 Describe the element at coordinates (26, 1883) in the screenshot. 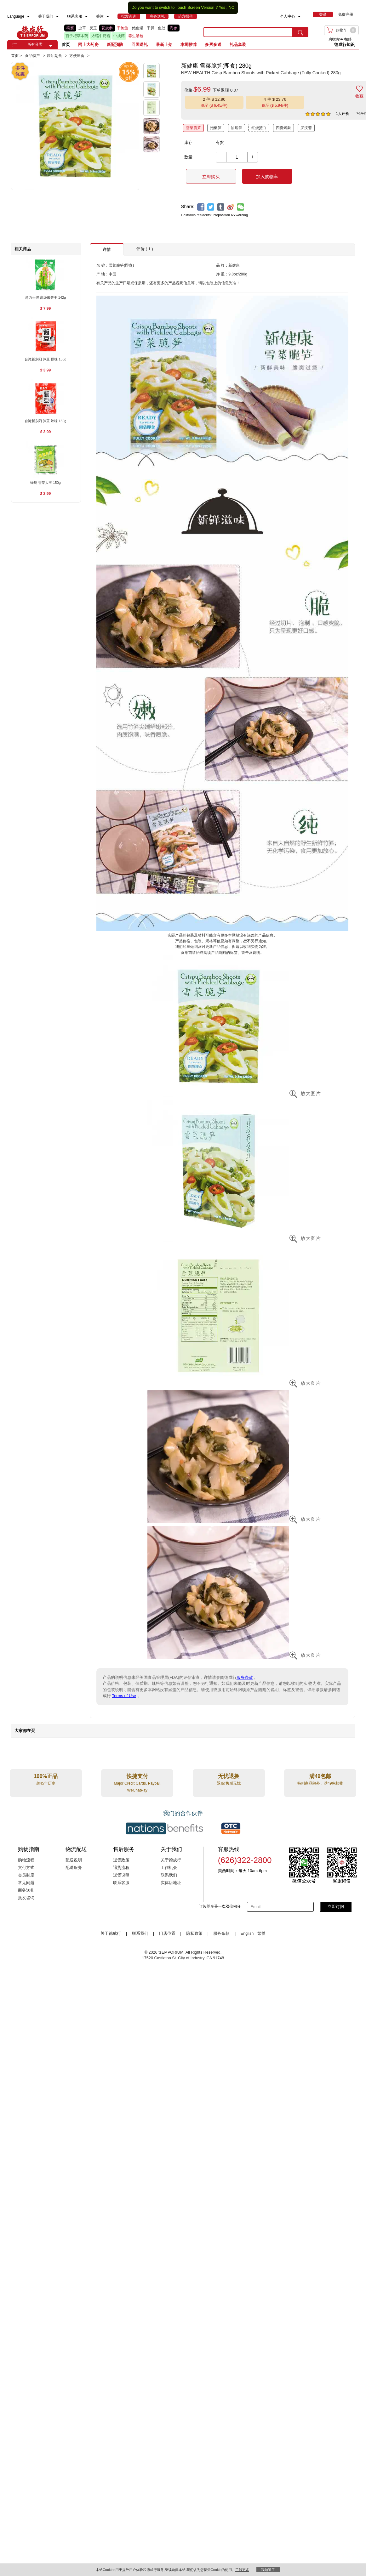

I see `常见问题` at that location.